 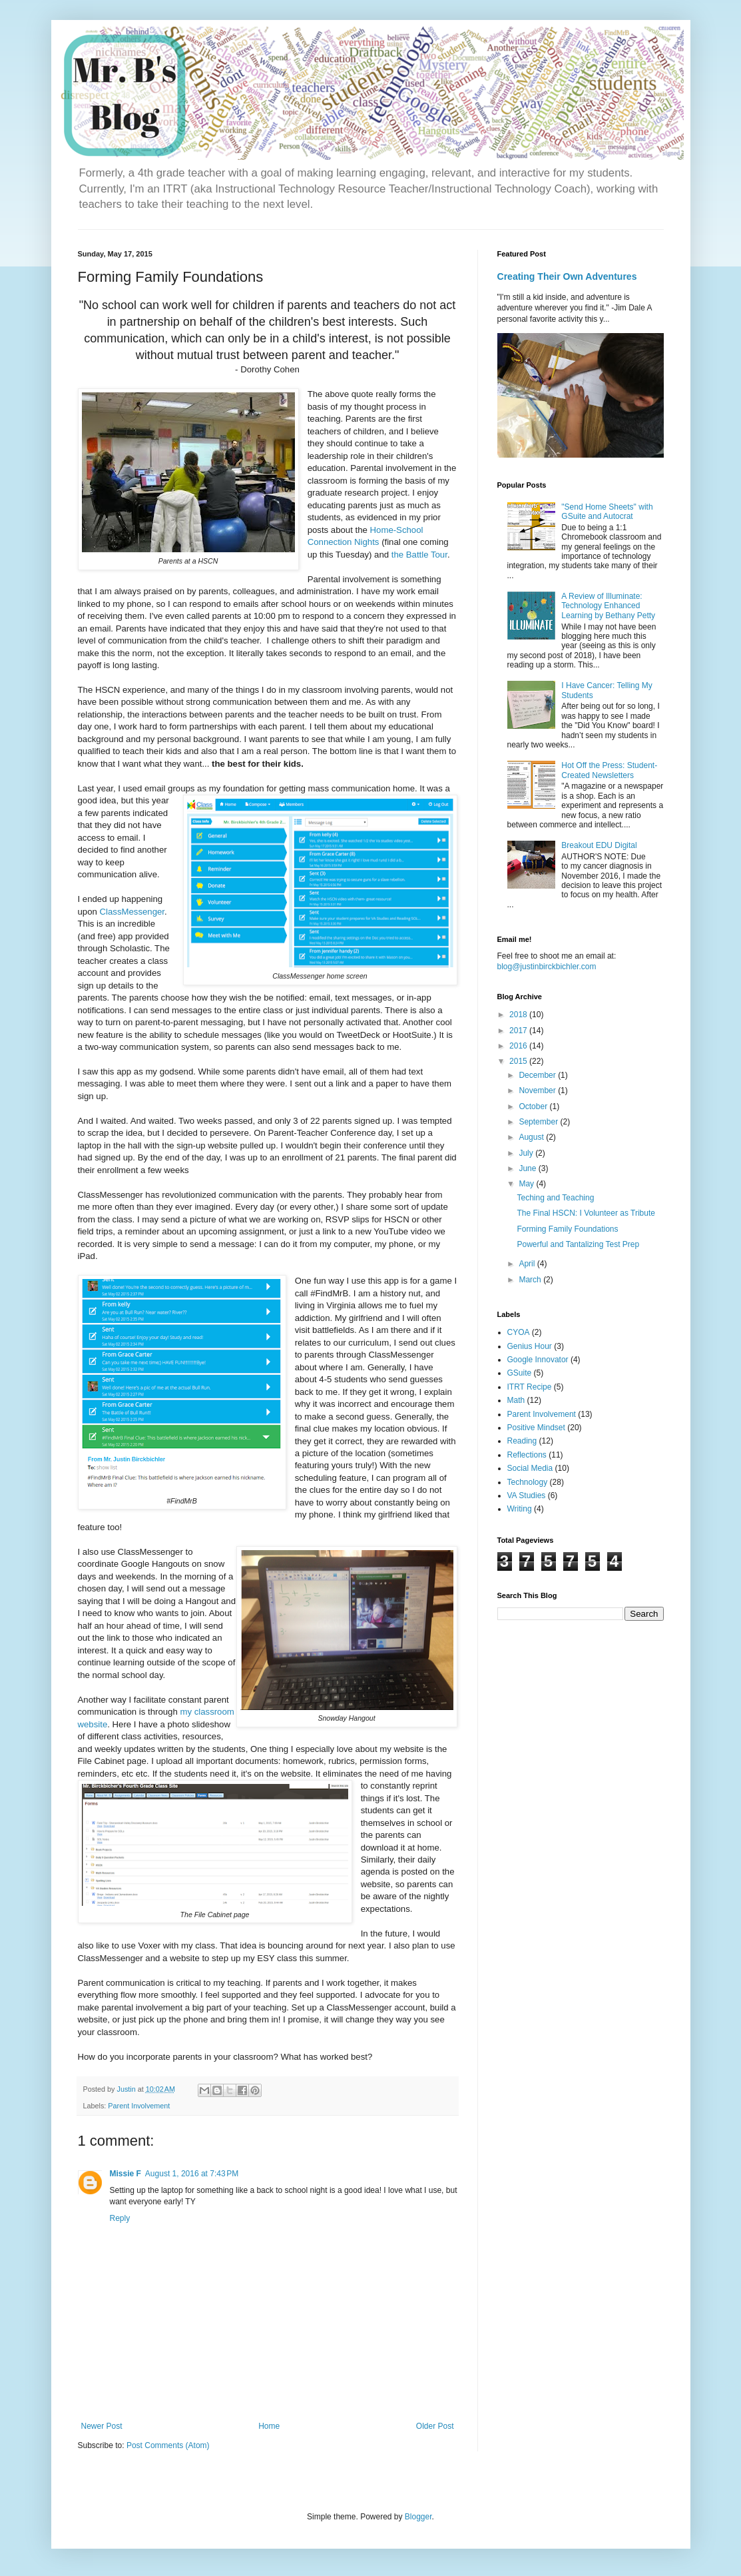 What do you see at coordinates (120, 2218) in the screenshot?
I see `Reply` at bounding box center [120, 2218].